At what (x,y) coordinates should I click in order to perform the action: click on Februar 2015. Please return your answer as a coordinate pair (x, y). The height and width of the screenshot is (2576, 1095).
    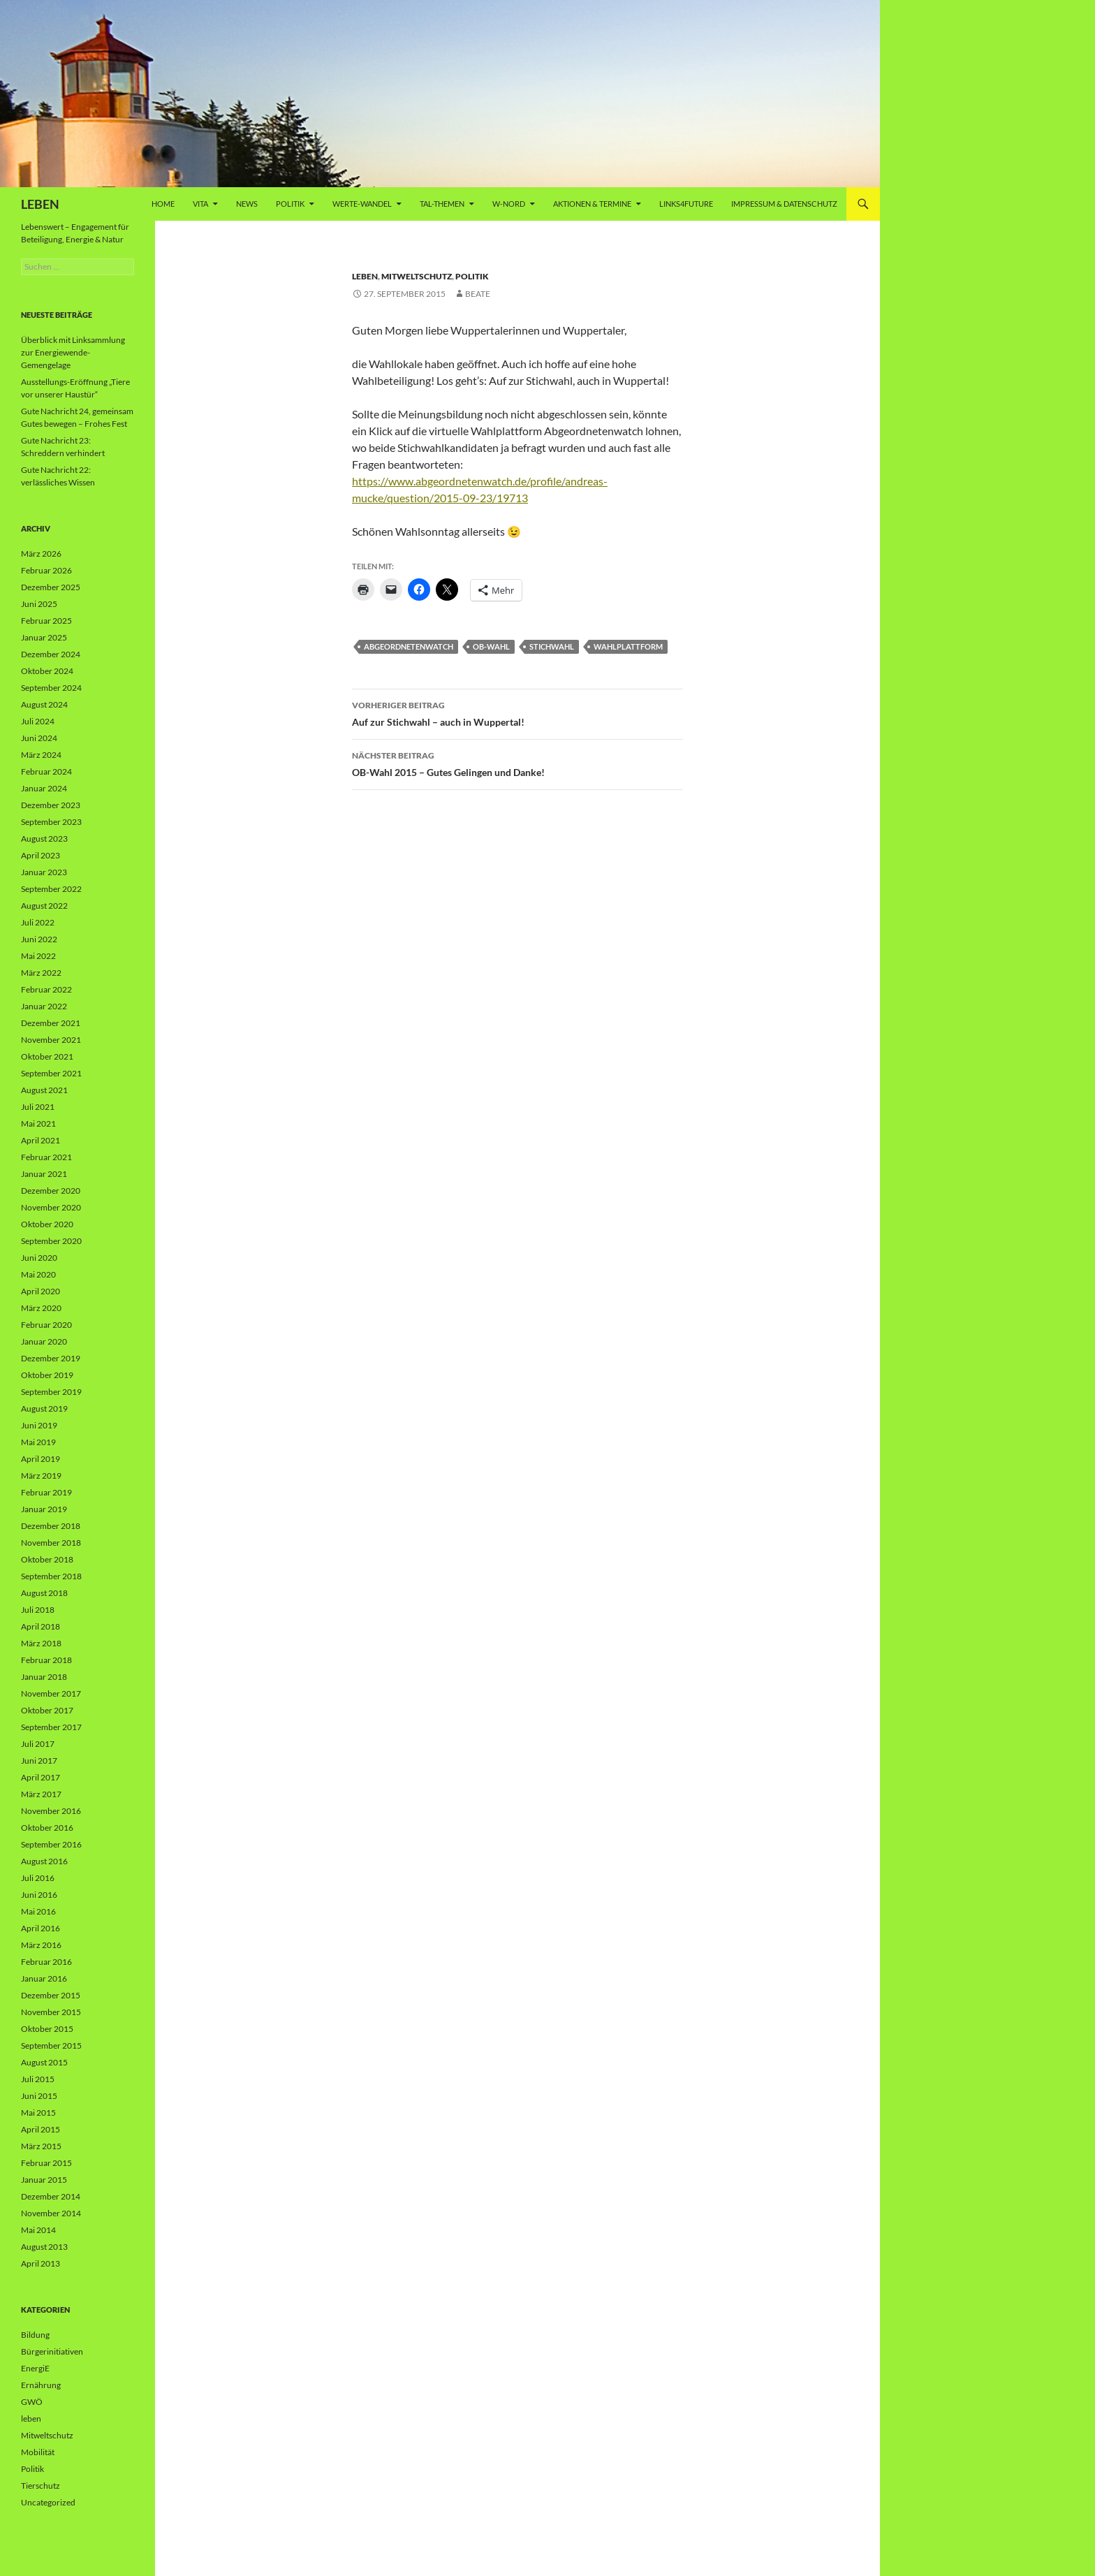
    Looking at the image, I should click on (46, 2163).